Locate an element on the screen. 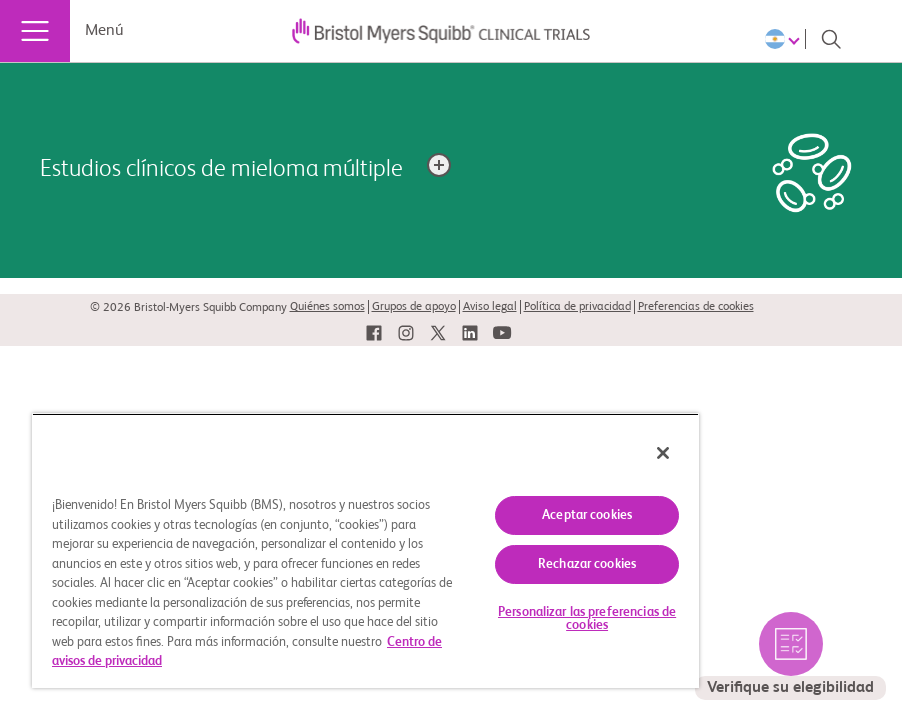  [Menú] is located at coordinates (35, 31).